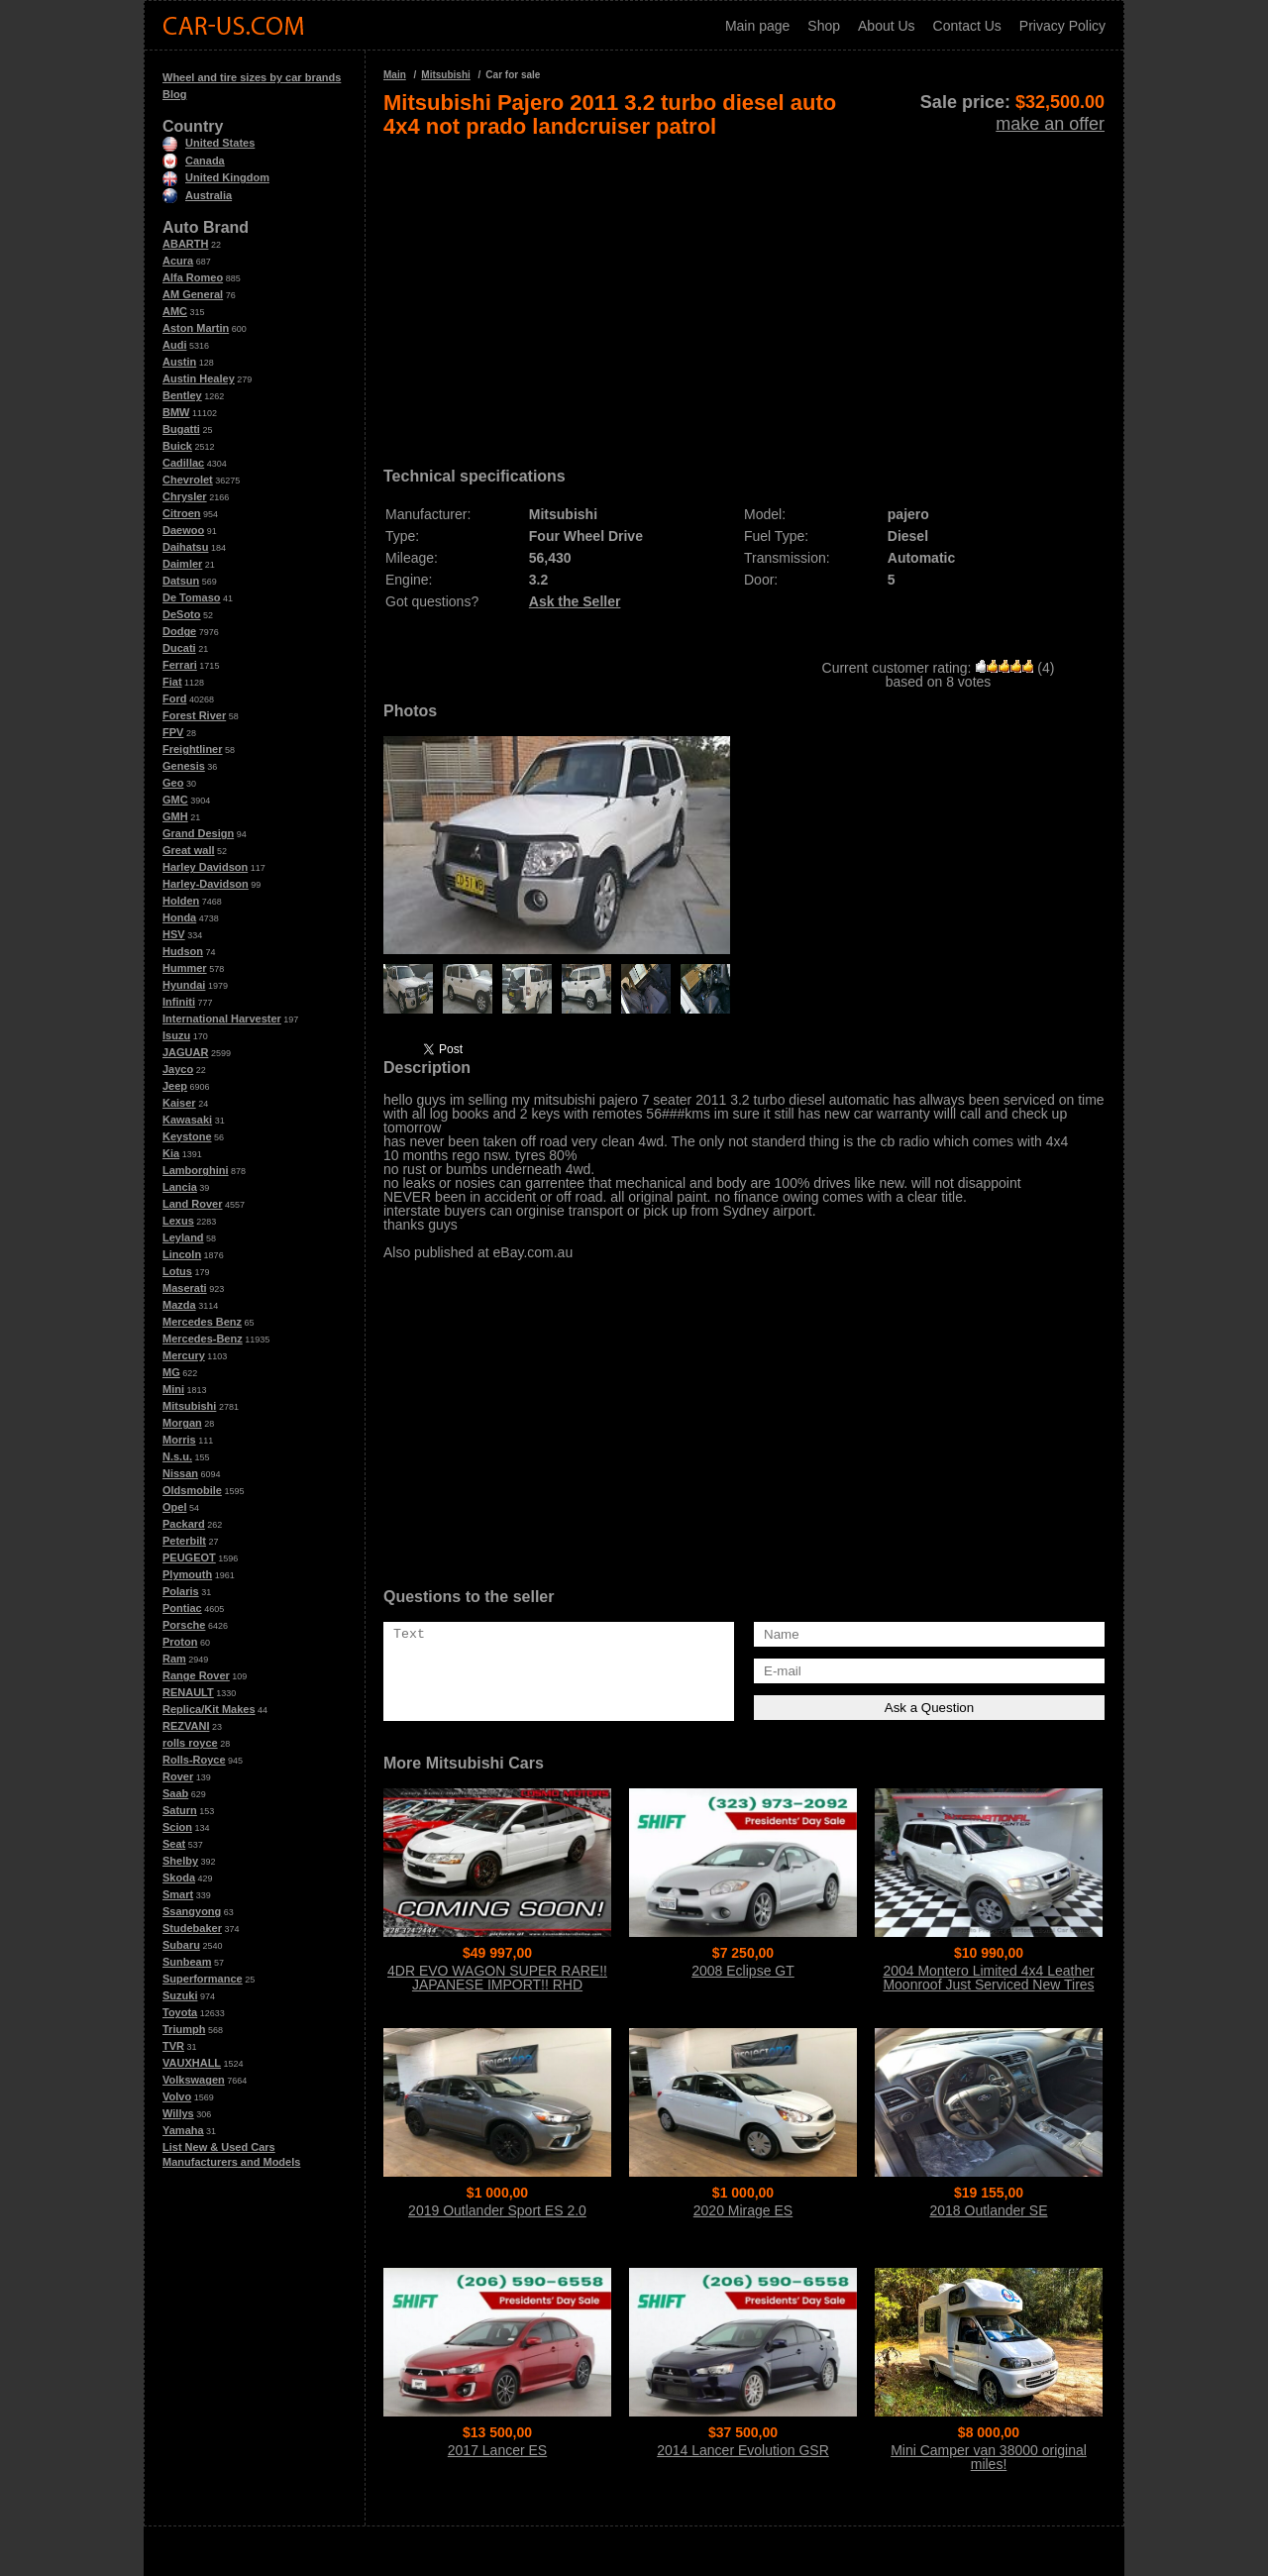  What do you see at coordinates (183, 2130) in the screenshot?
I see `Yamaha` at bounding box center [183, 2130].